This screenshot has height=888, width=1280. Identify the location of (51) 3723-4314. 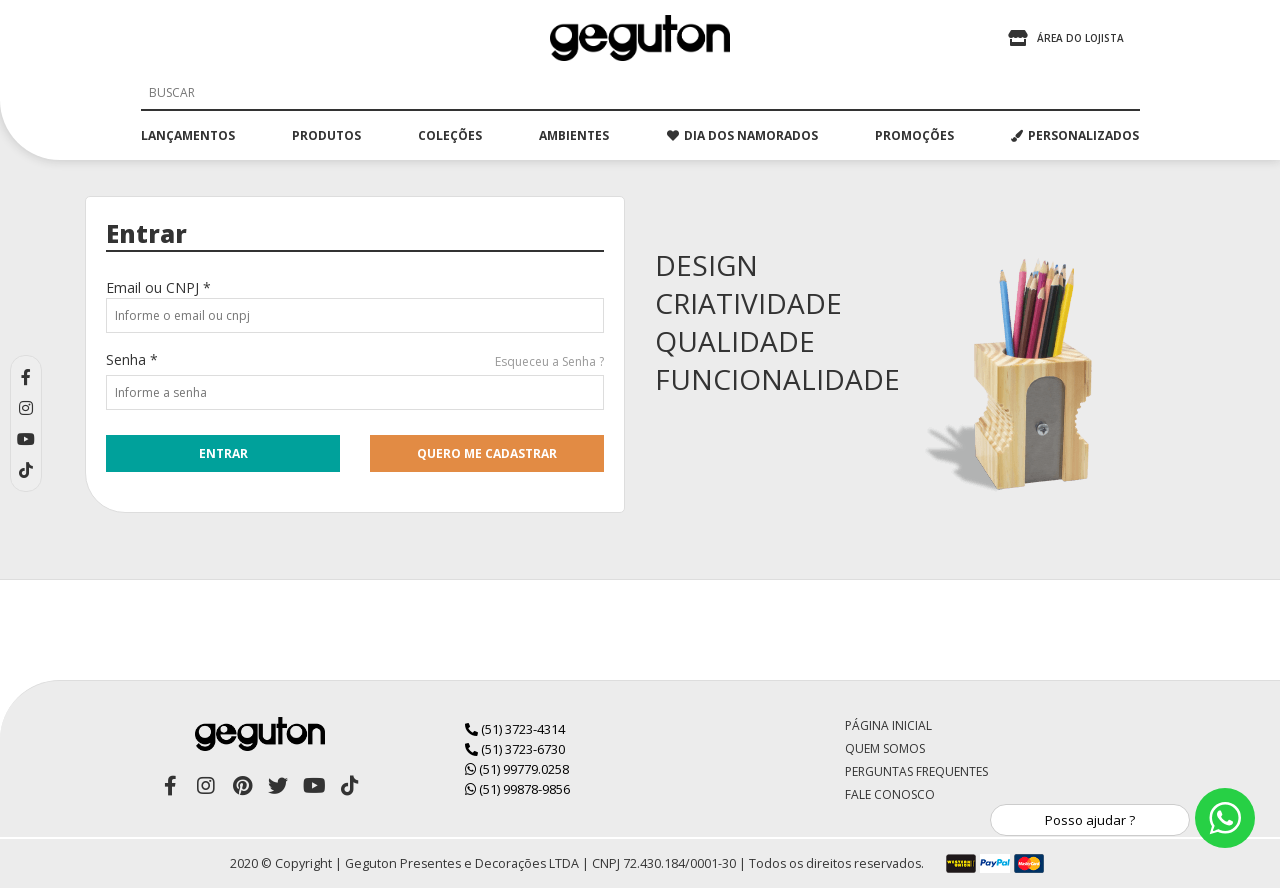
(515, 729).